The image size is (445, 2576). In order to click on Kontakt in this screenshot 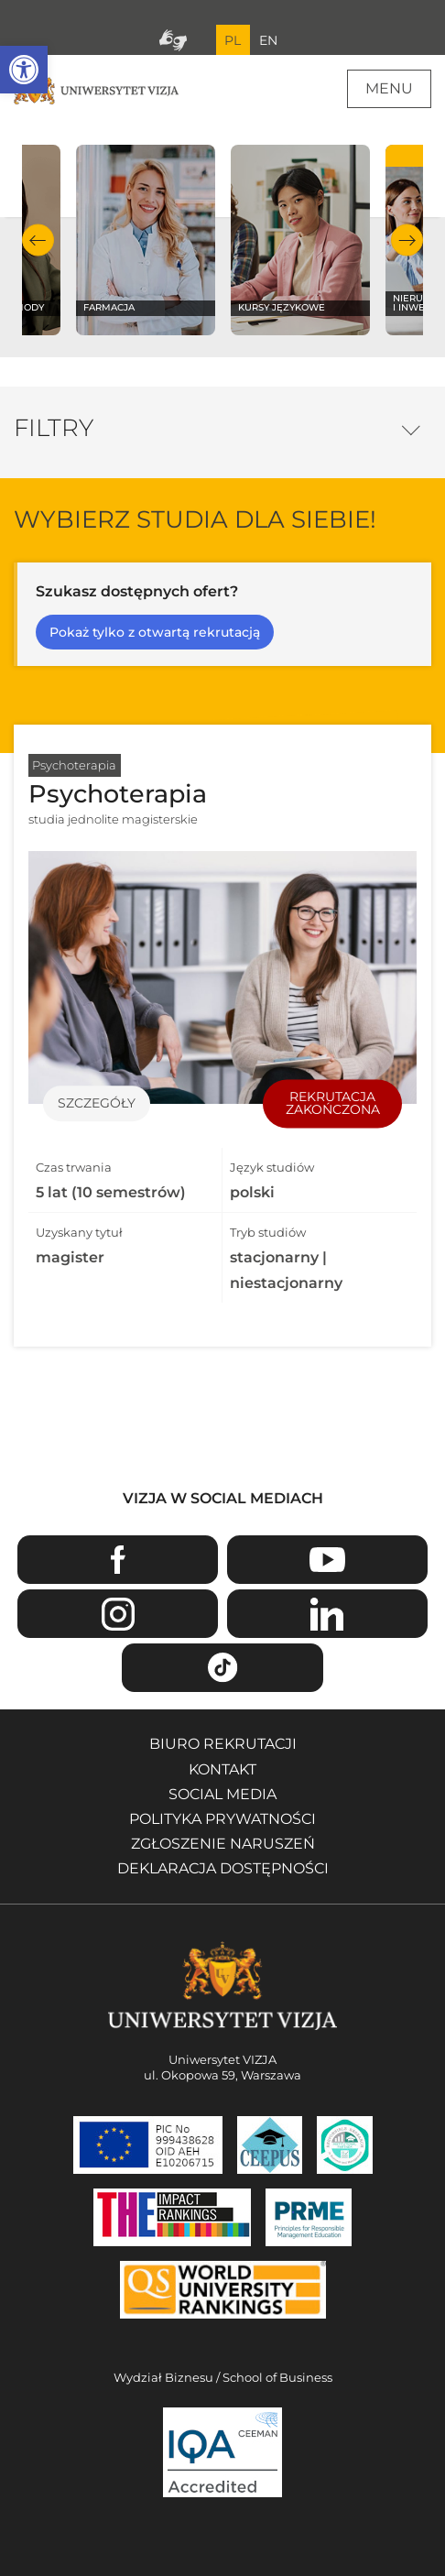, I will do `click(222, 1769)`.